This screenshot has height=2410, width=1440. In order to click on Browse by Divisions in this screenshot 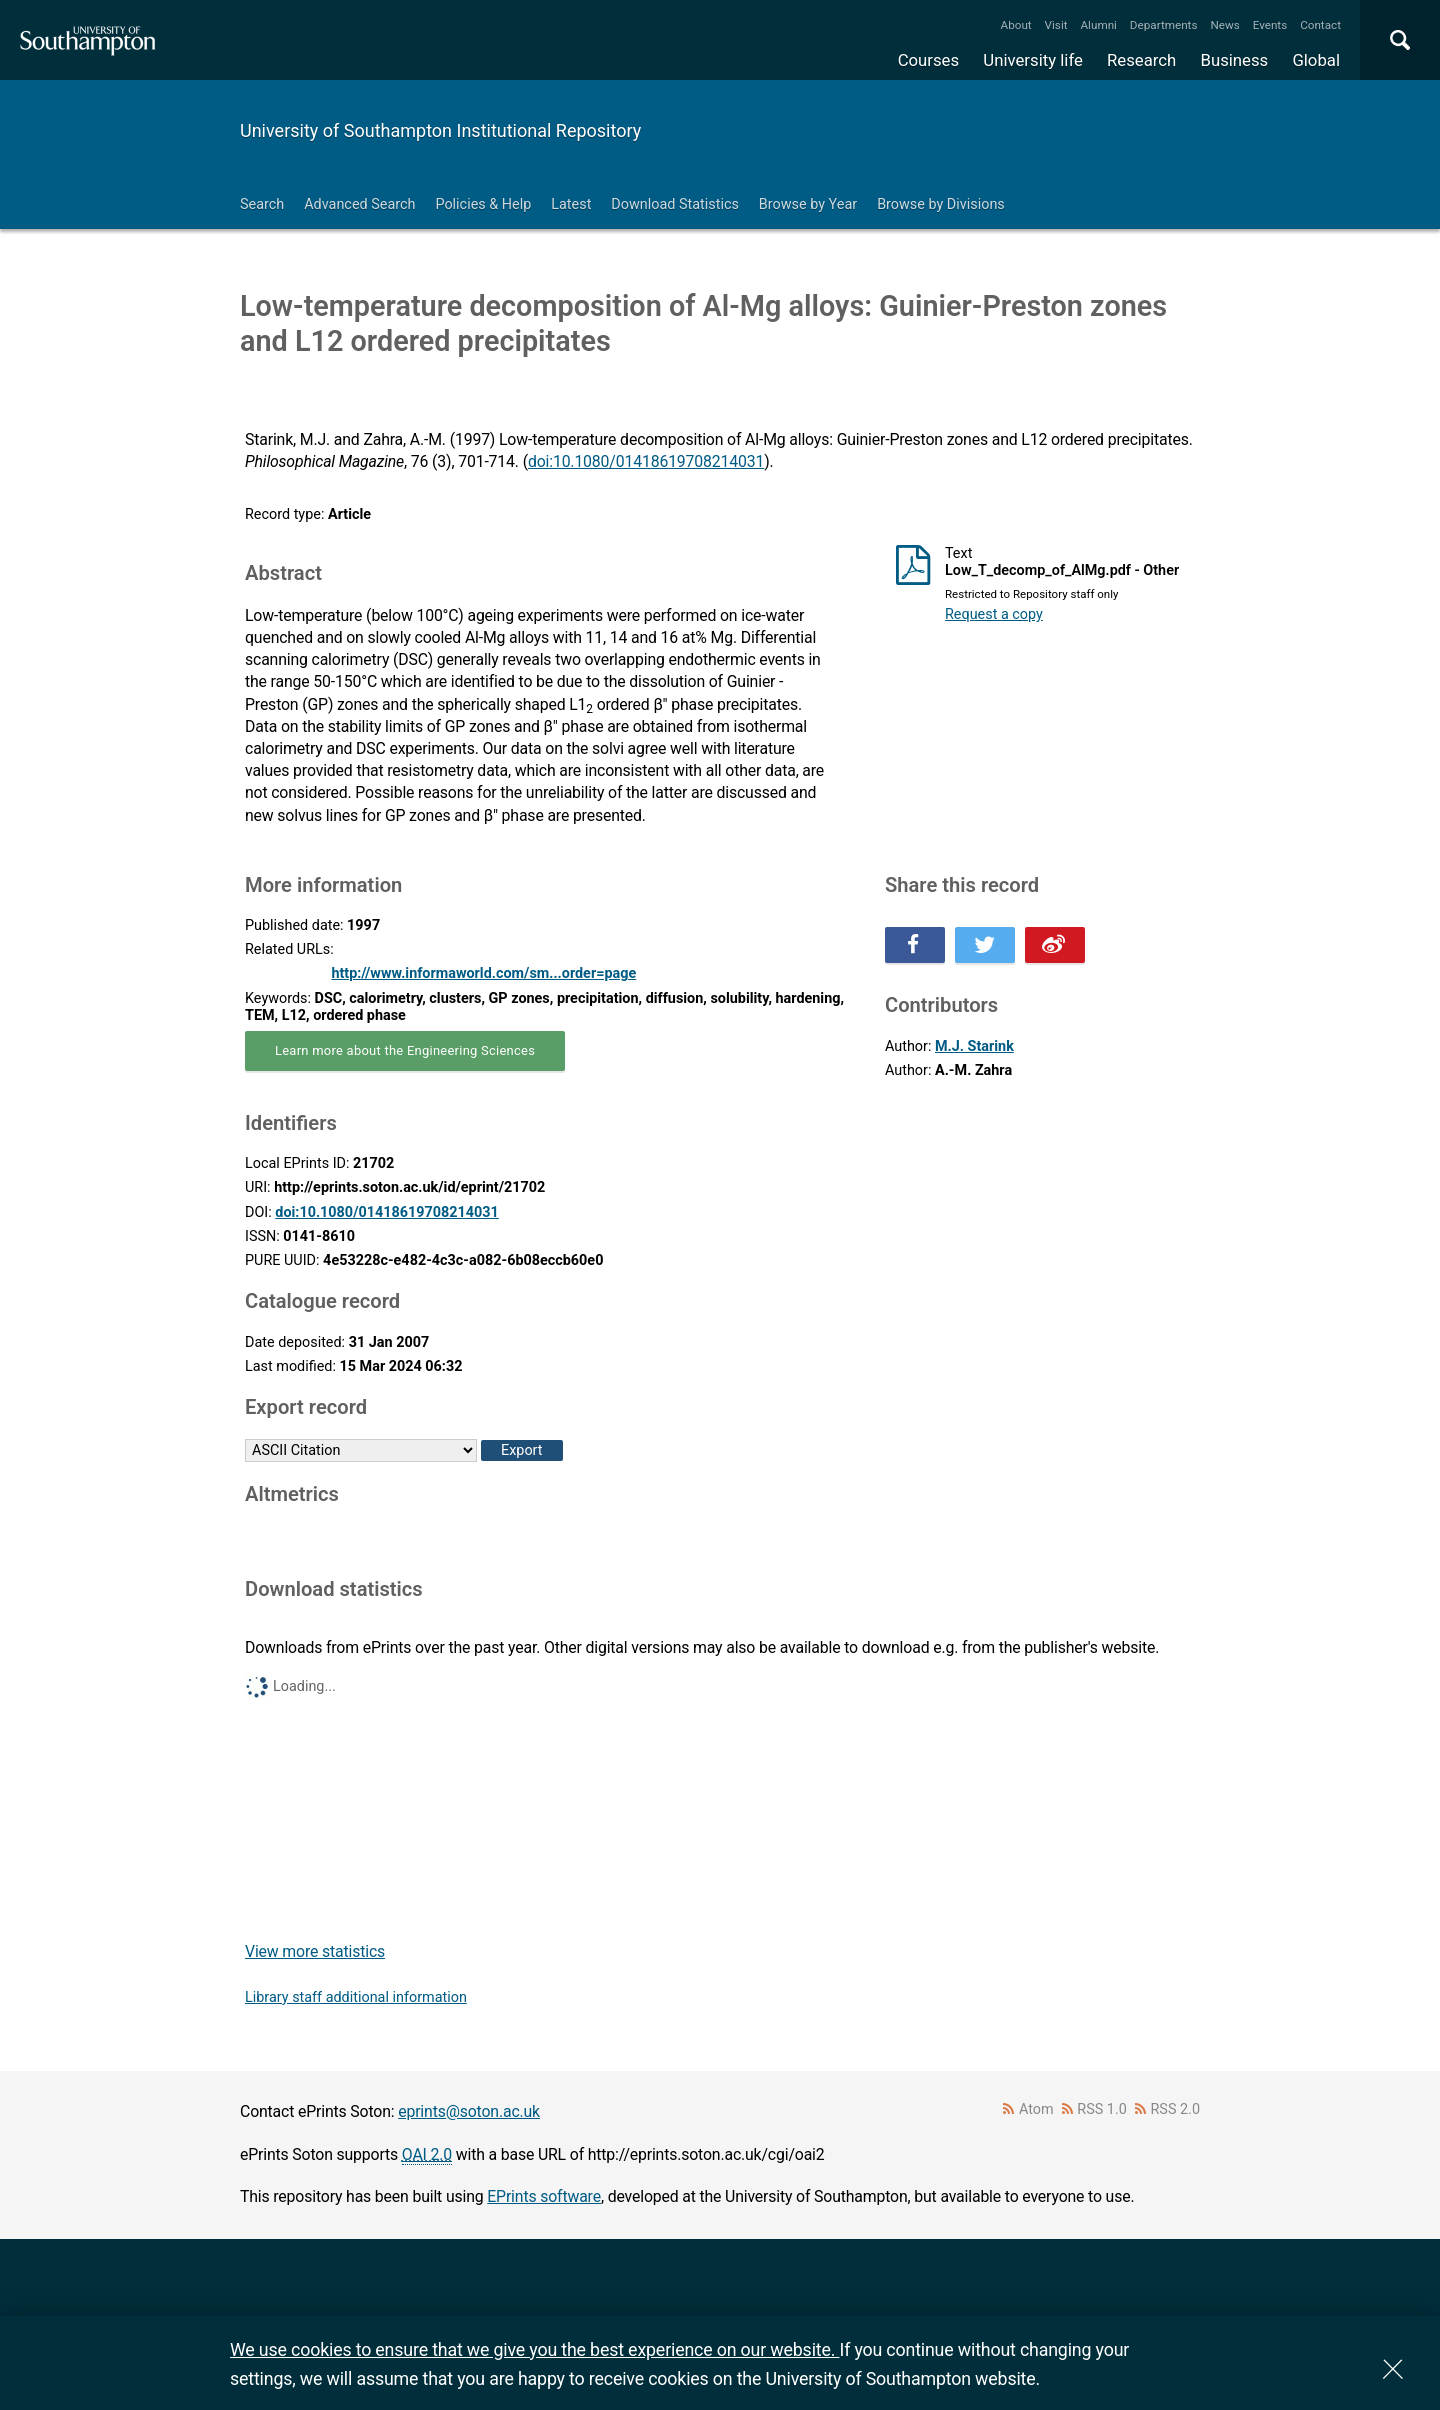, I will do `click(941, 204)`.